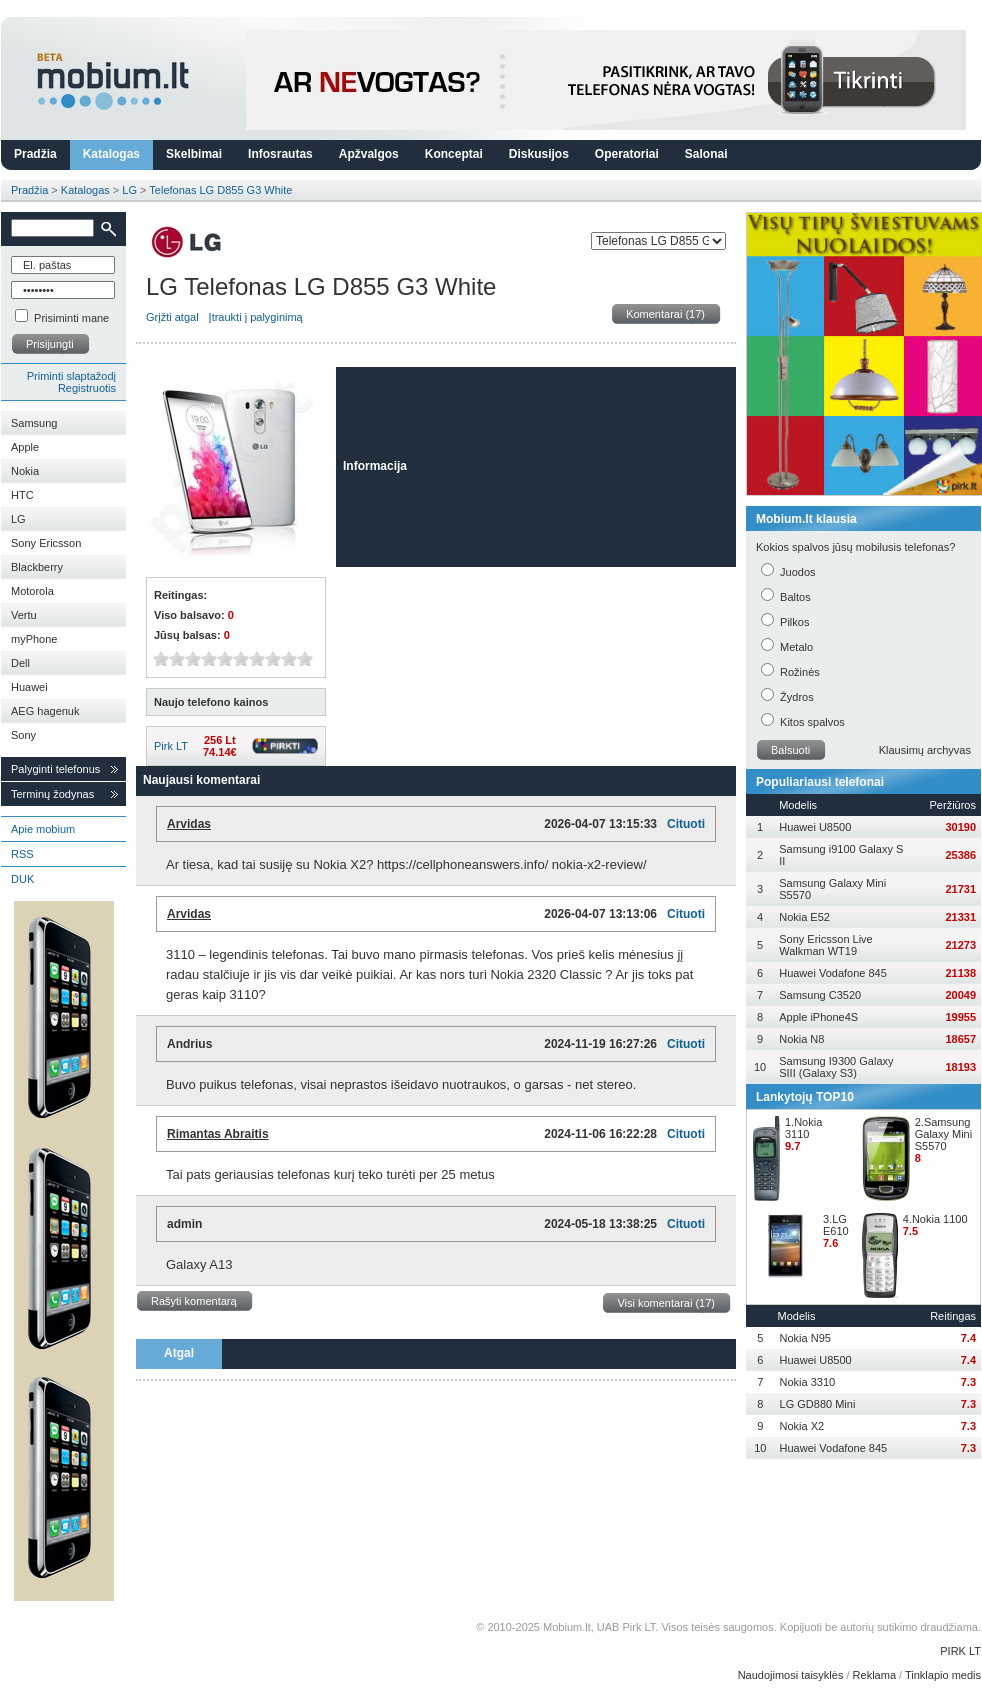 This screenshot has height=1701, width=982. I want to click on Pradžia, so click(35, 154).